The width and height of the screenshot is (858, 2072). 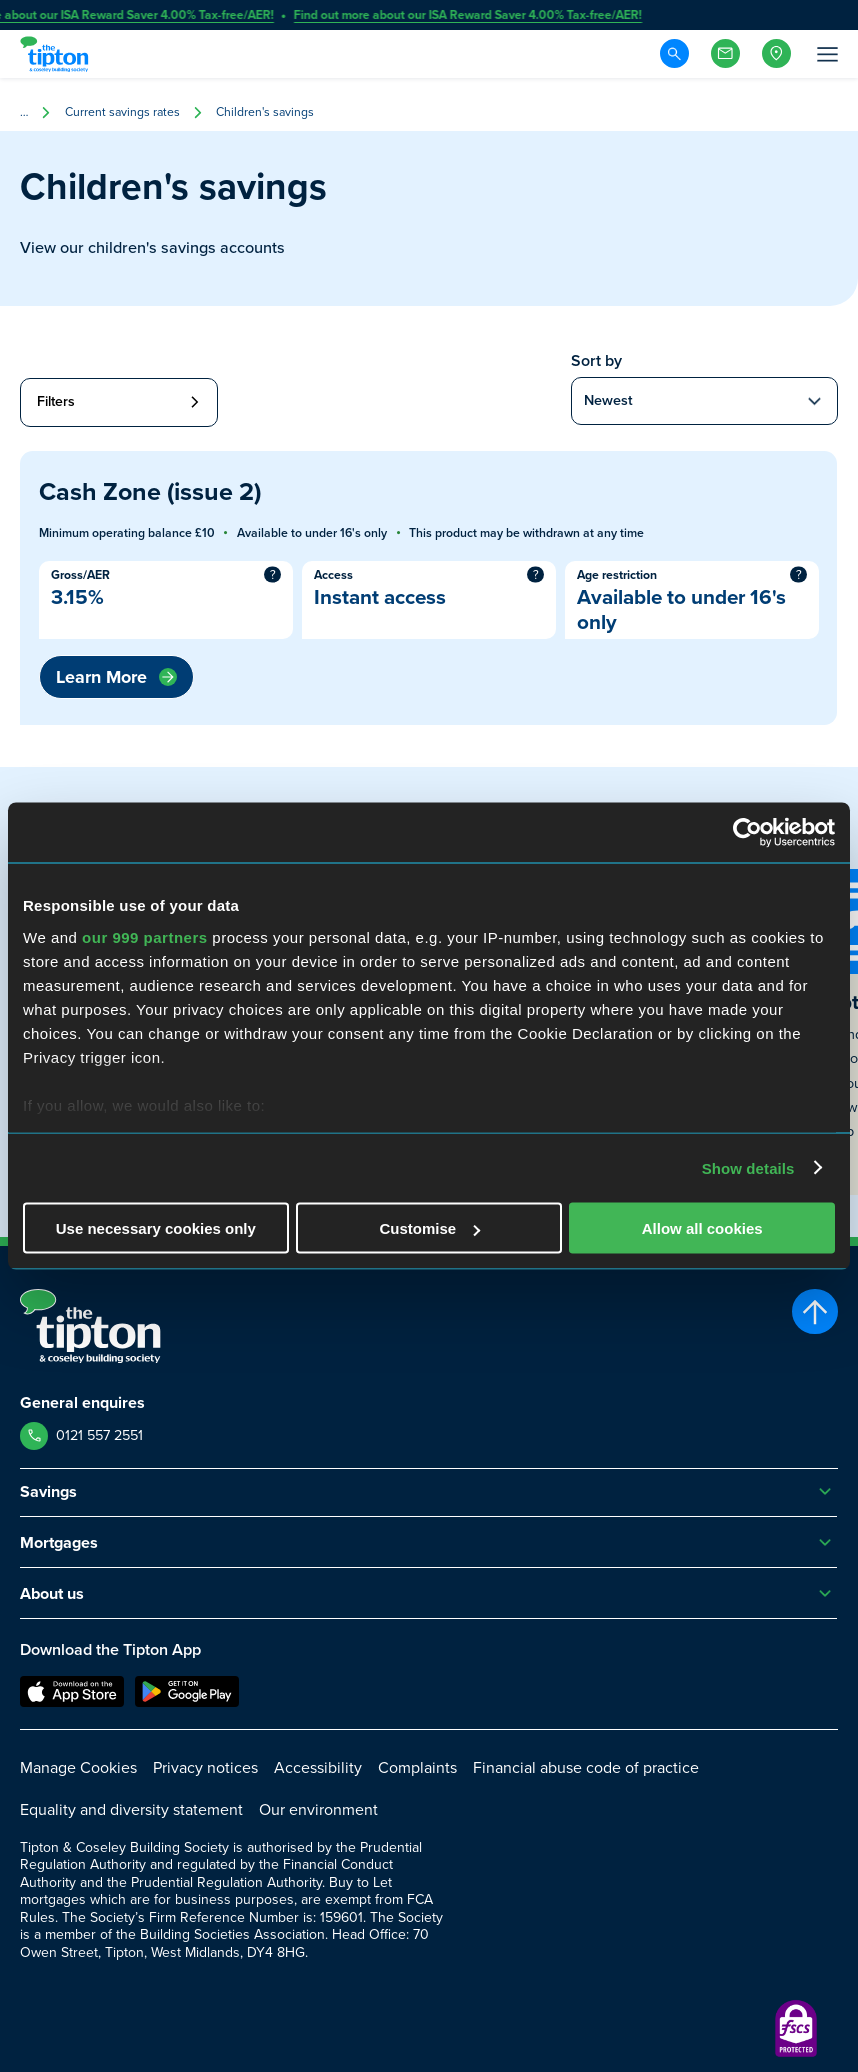 I want to click on Complaints, so click(x=417, y=1767).